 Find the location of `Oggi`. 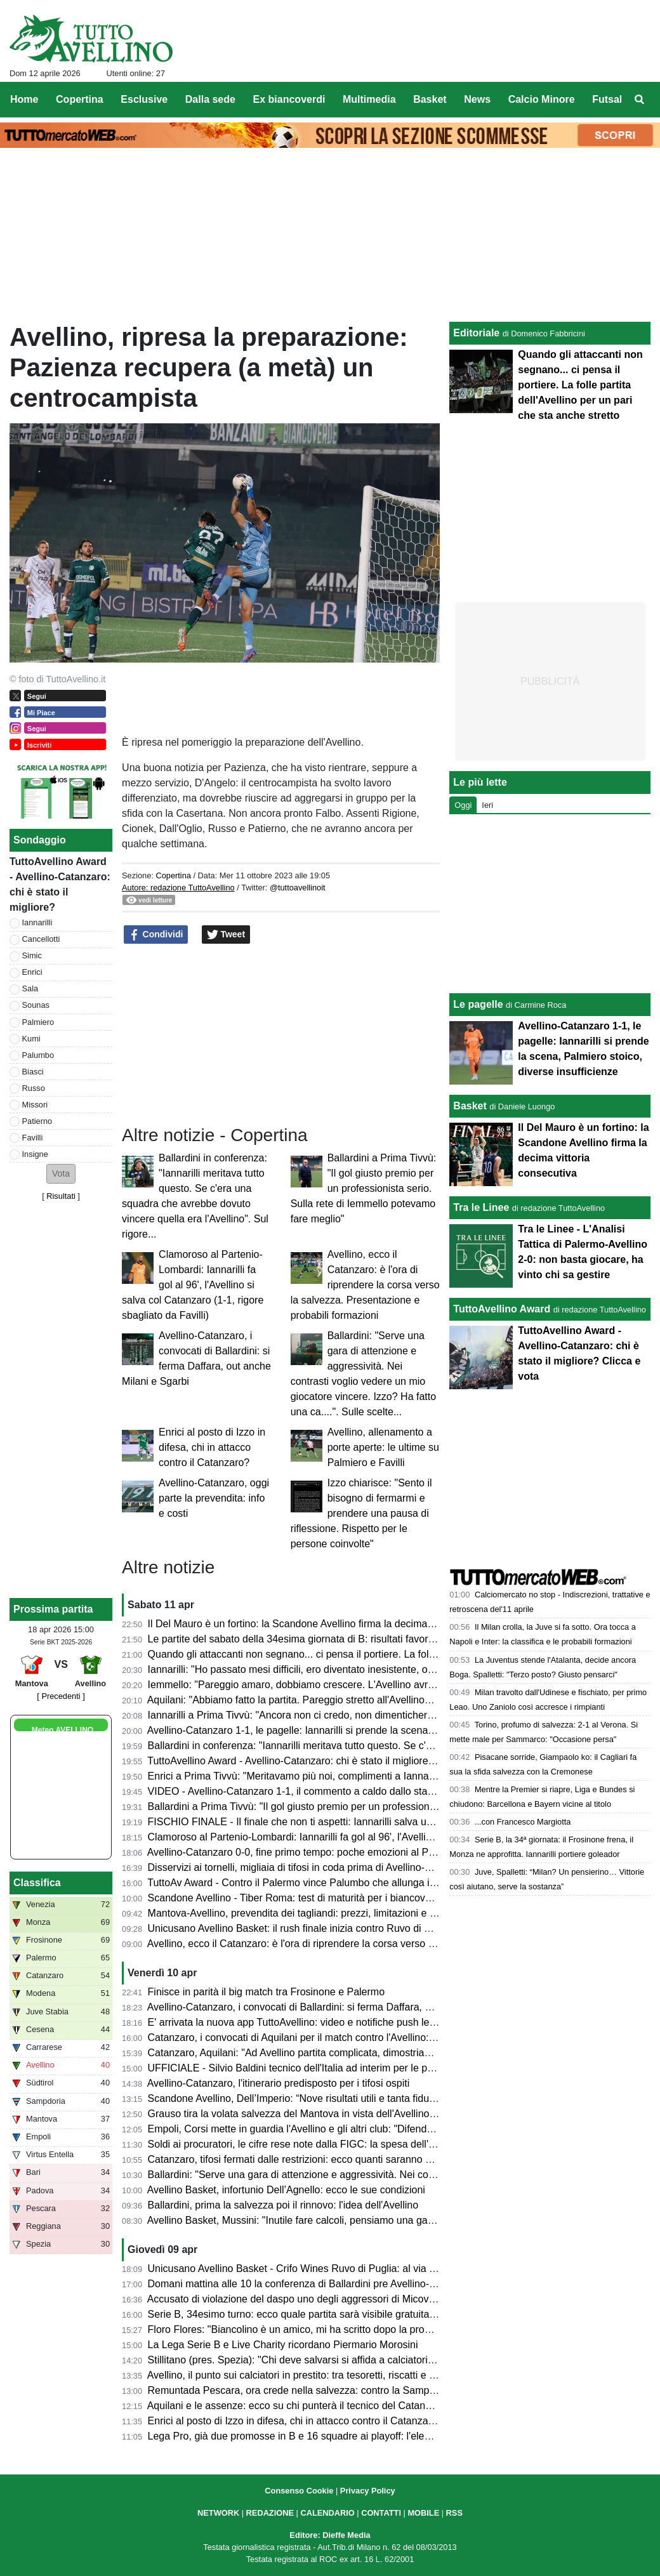

Oggi is located at coordinates (463, 805).